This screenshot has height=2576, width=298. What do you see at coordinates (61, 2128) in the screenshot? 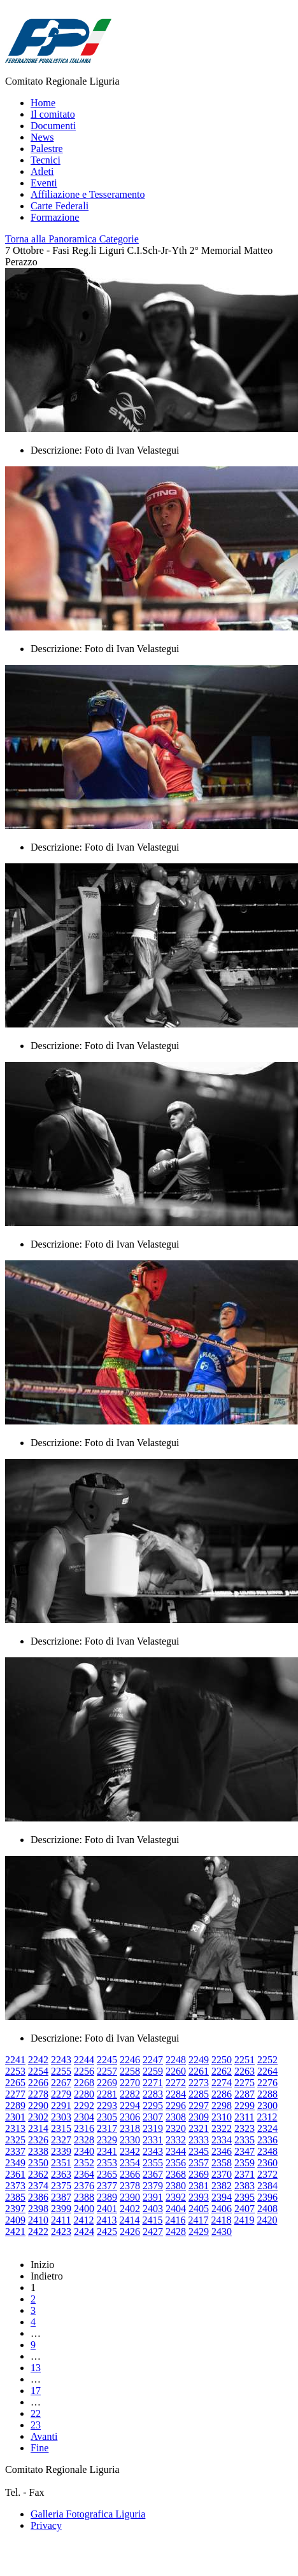
I see `2315` at bounding box center [61, 2128].